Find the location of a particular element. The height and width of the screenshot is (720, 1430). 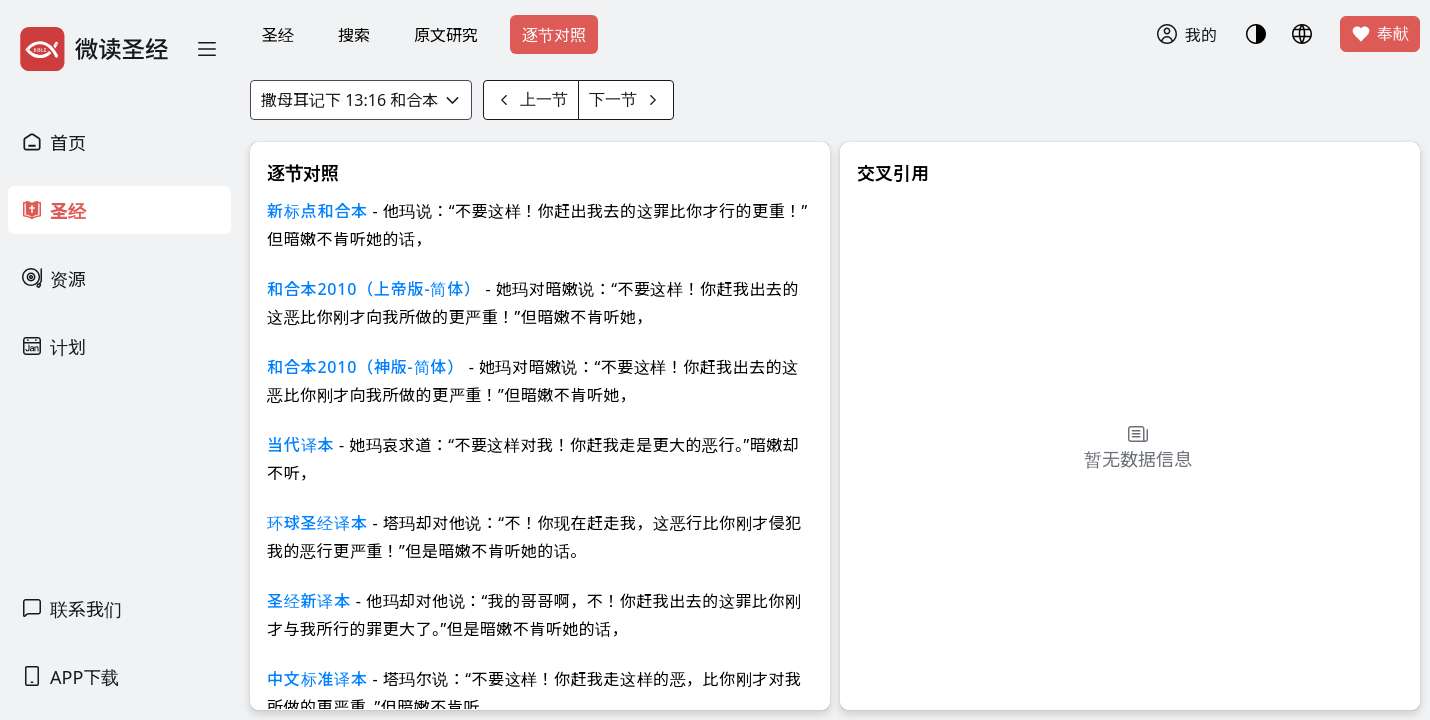

圣经 is located at coordinates (278, 35).